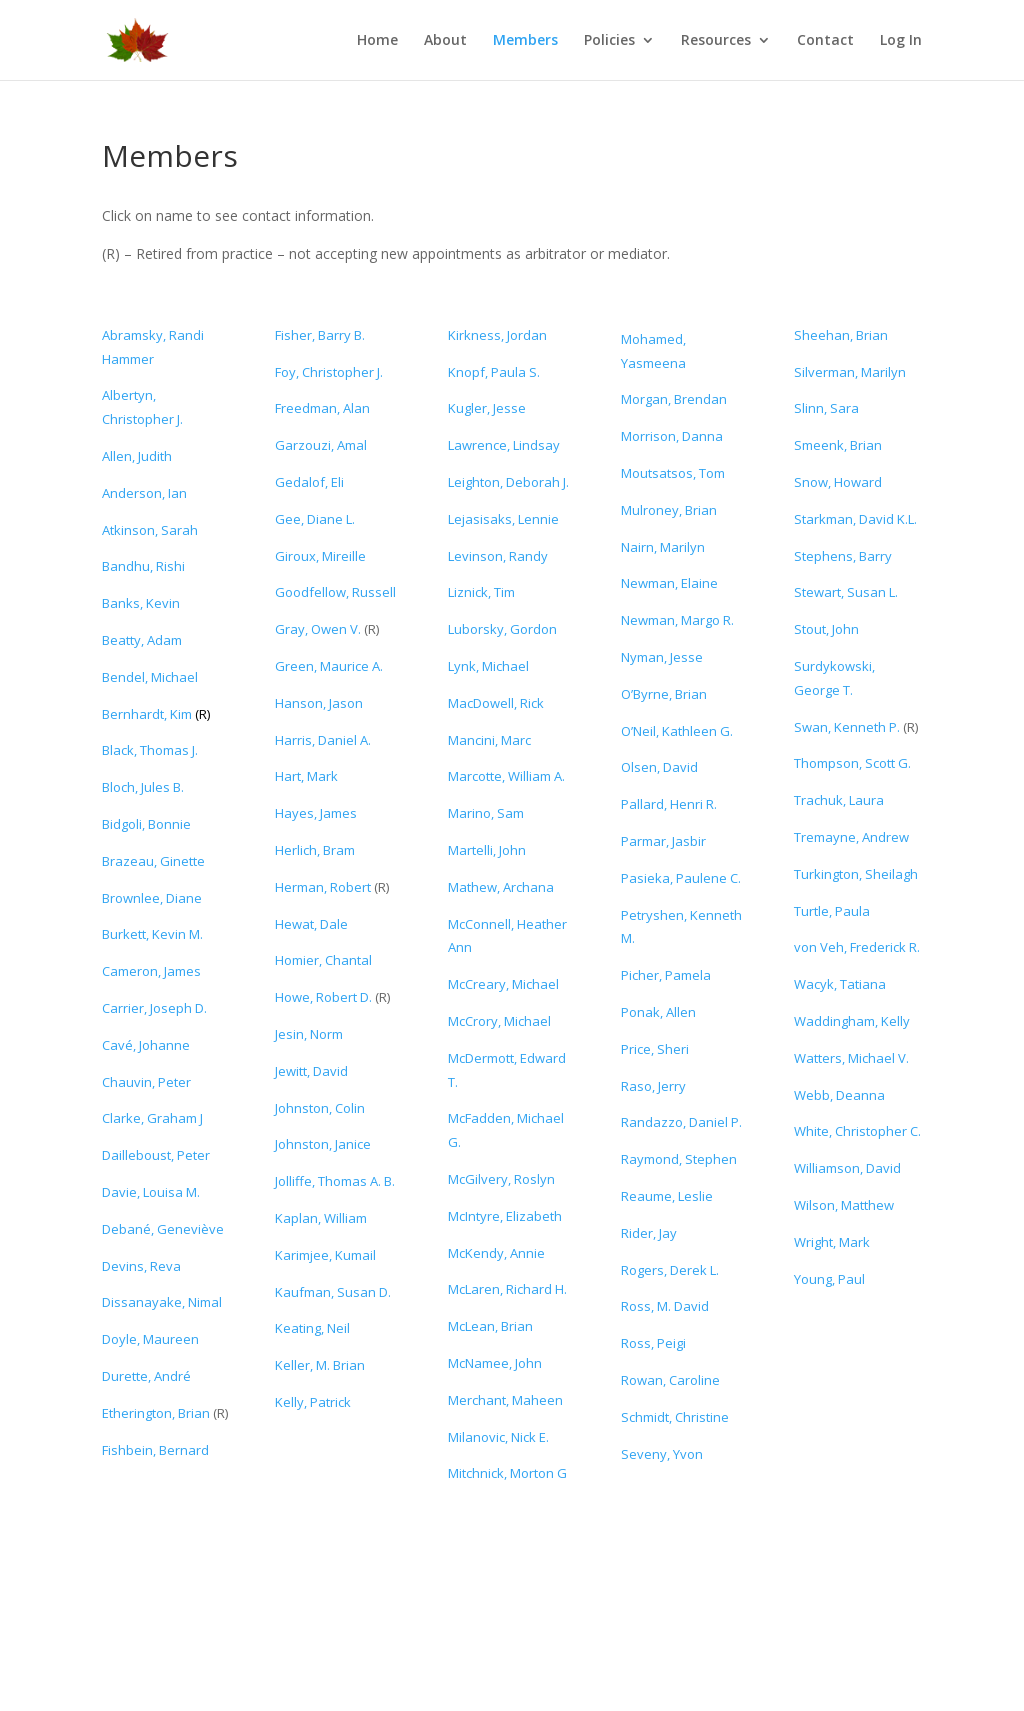 This screenshot has height=1711, width=1024. What do you see at coordinates (146, 824) in the screenshot?
I see `Bidgoli, Bonnie` at bounding box center [146, 824].